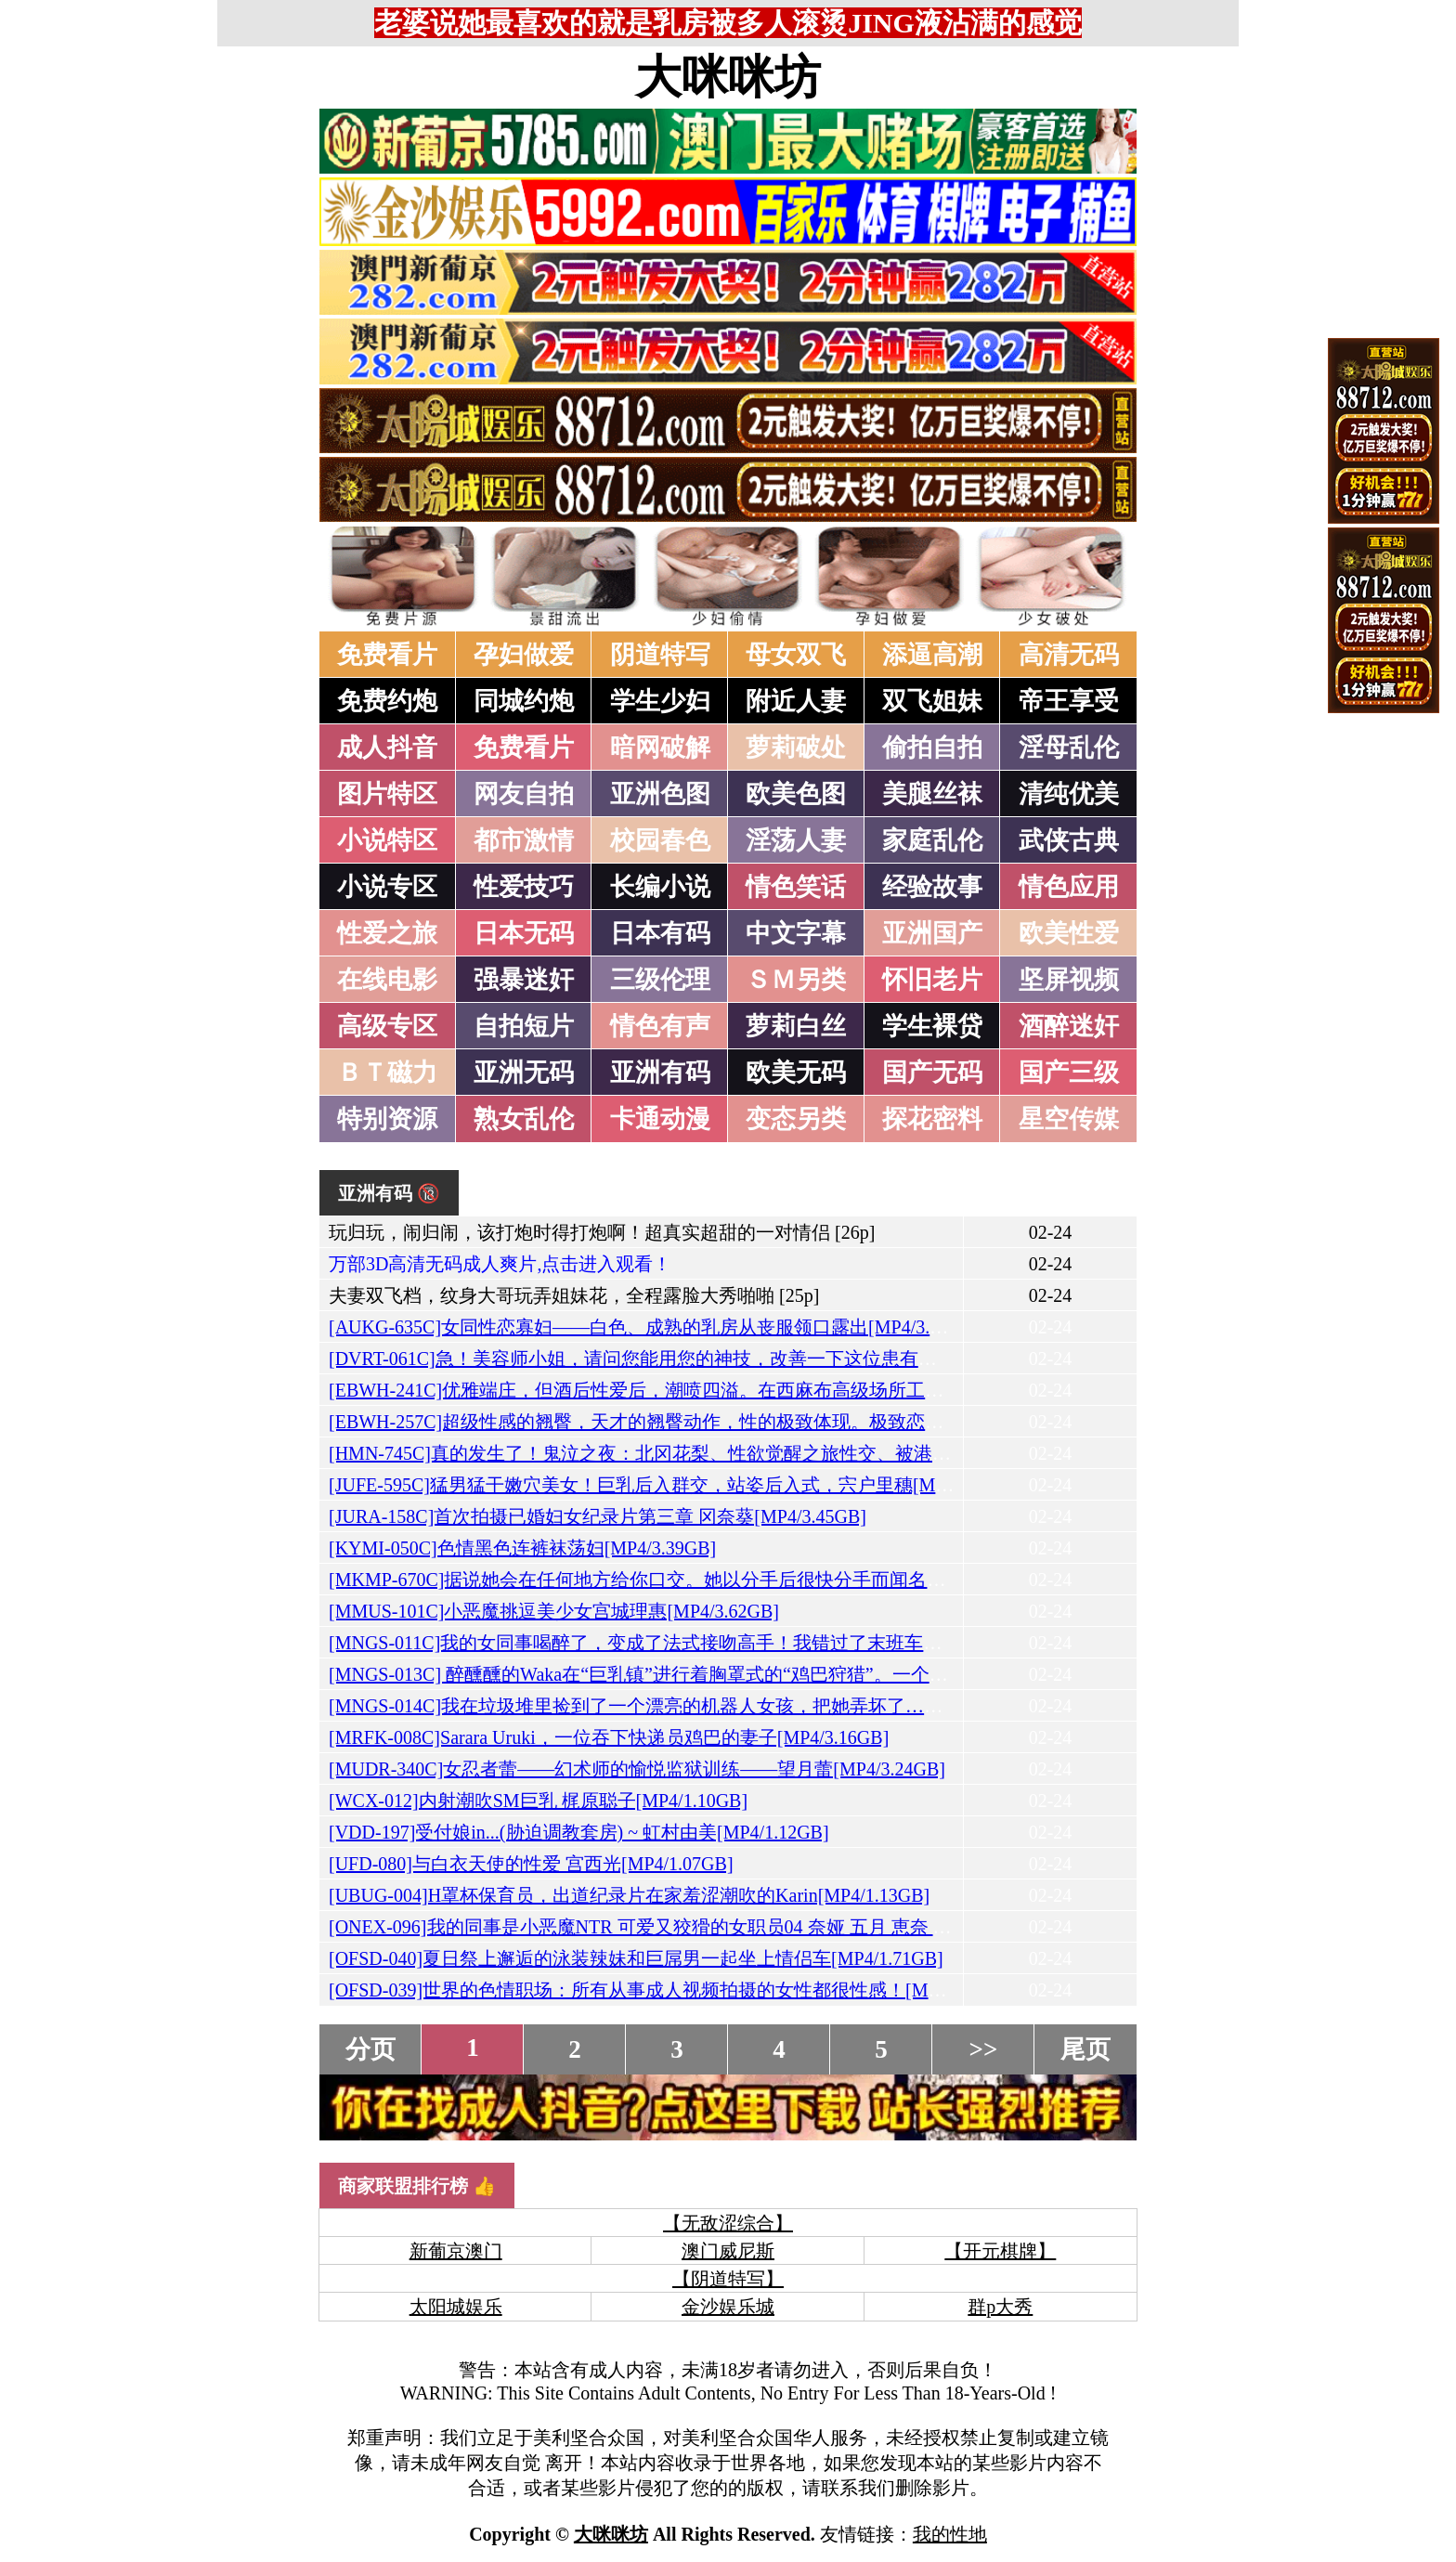 The height and width of the screenshot is (2562, 1456). I want to click on 家庭乱伦, so click(932, 840).